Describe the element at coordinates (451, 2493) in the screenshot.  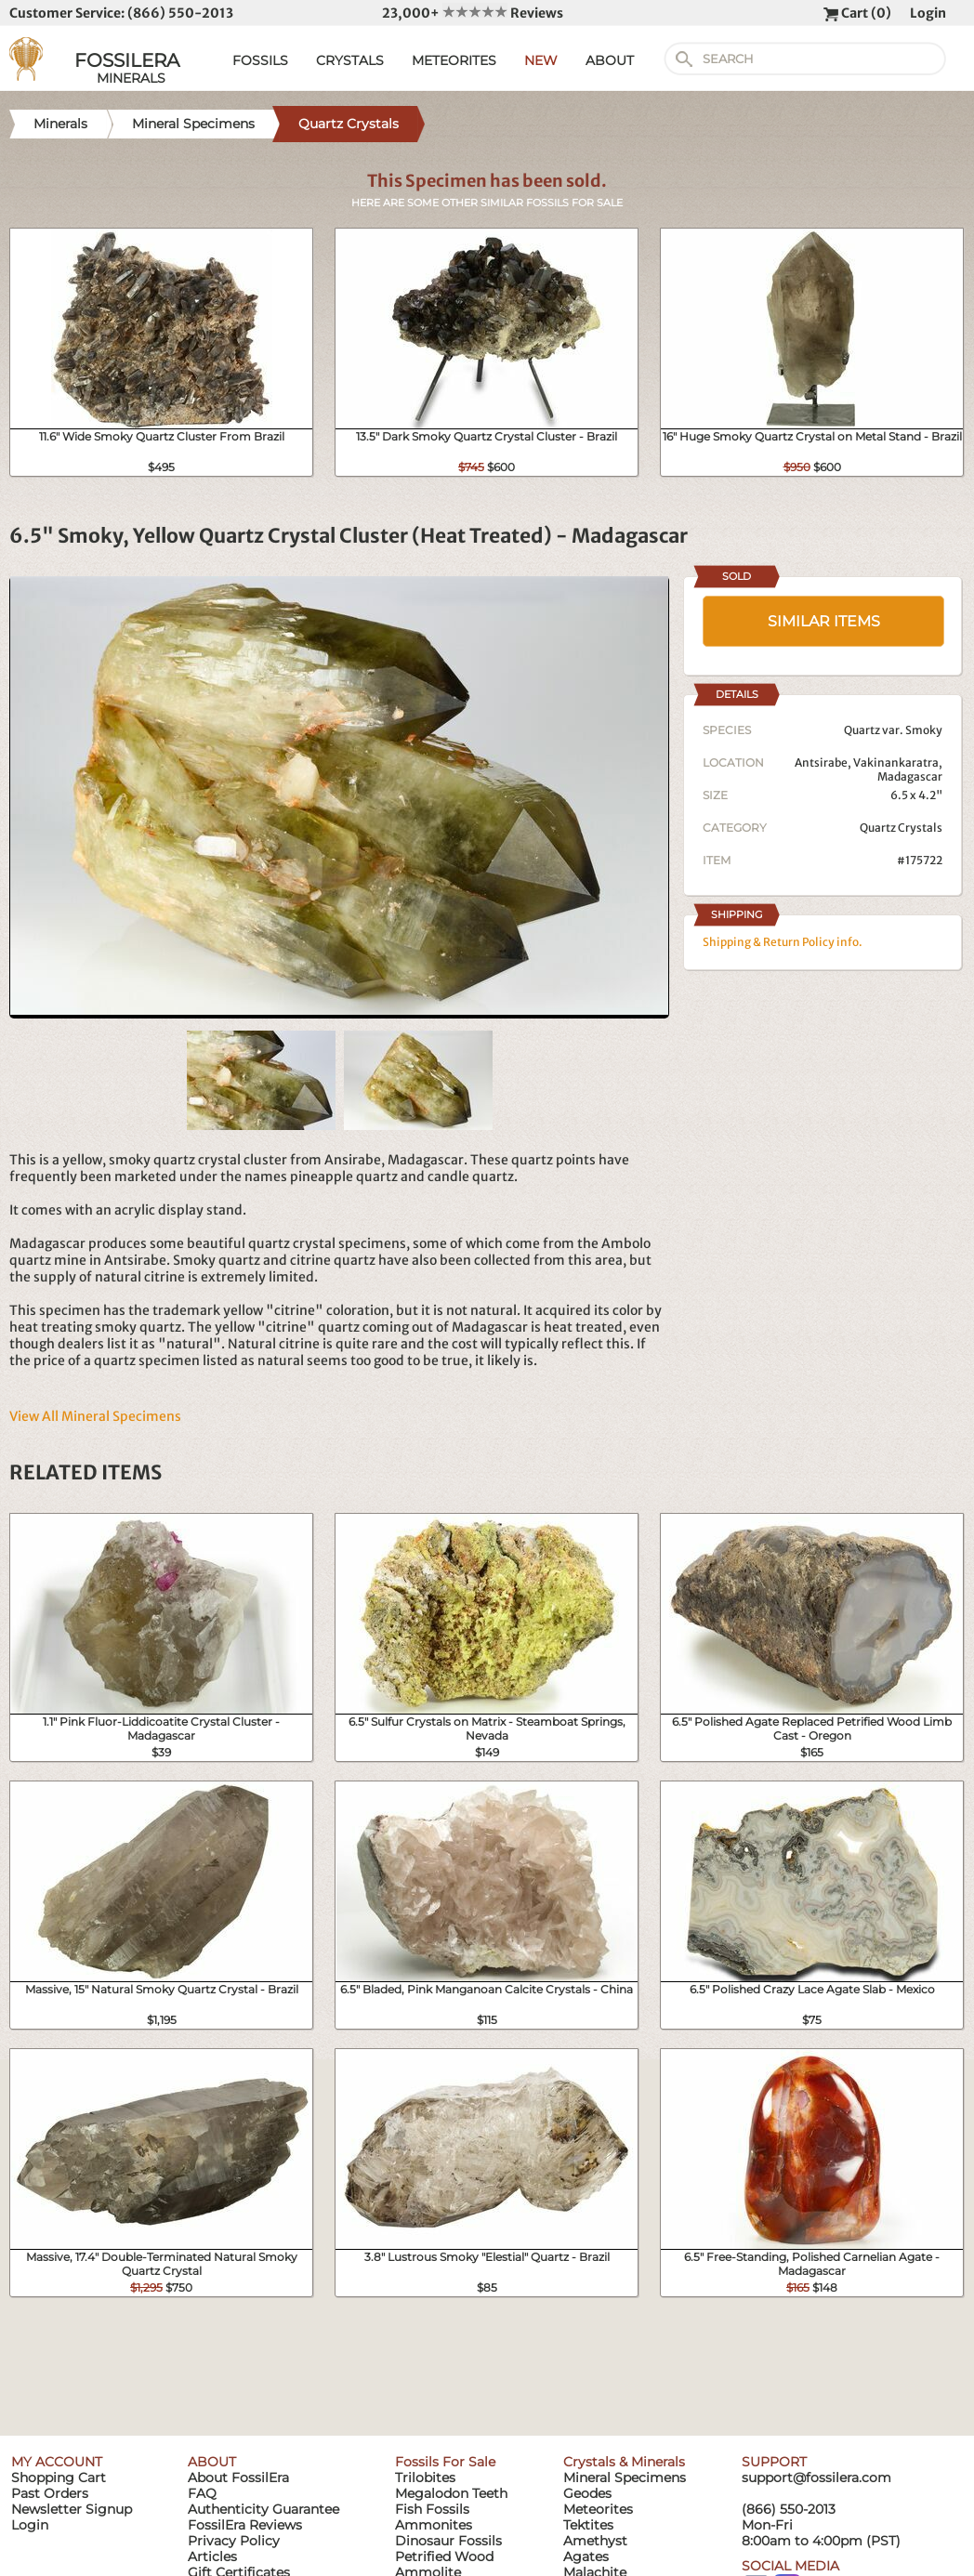
I see `Megalodon Teeth` at that location.